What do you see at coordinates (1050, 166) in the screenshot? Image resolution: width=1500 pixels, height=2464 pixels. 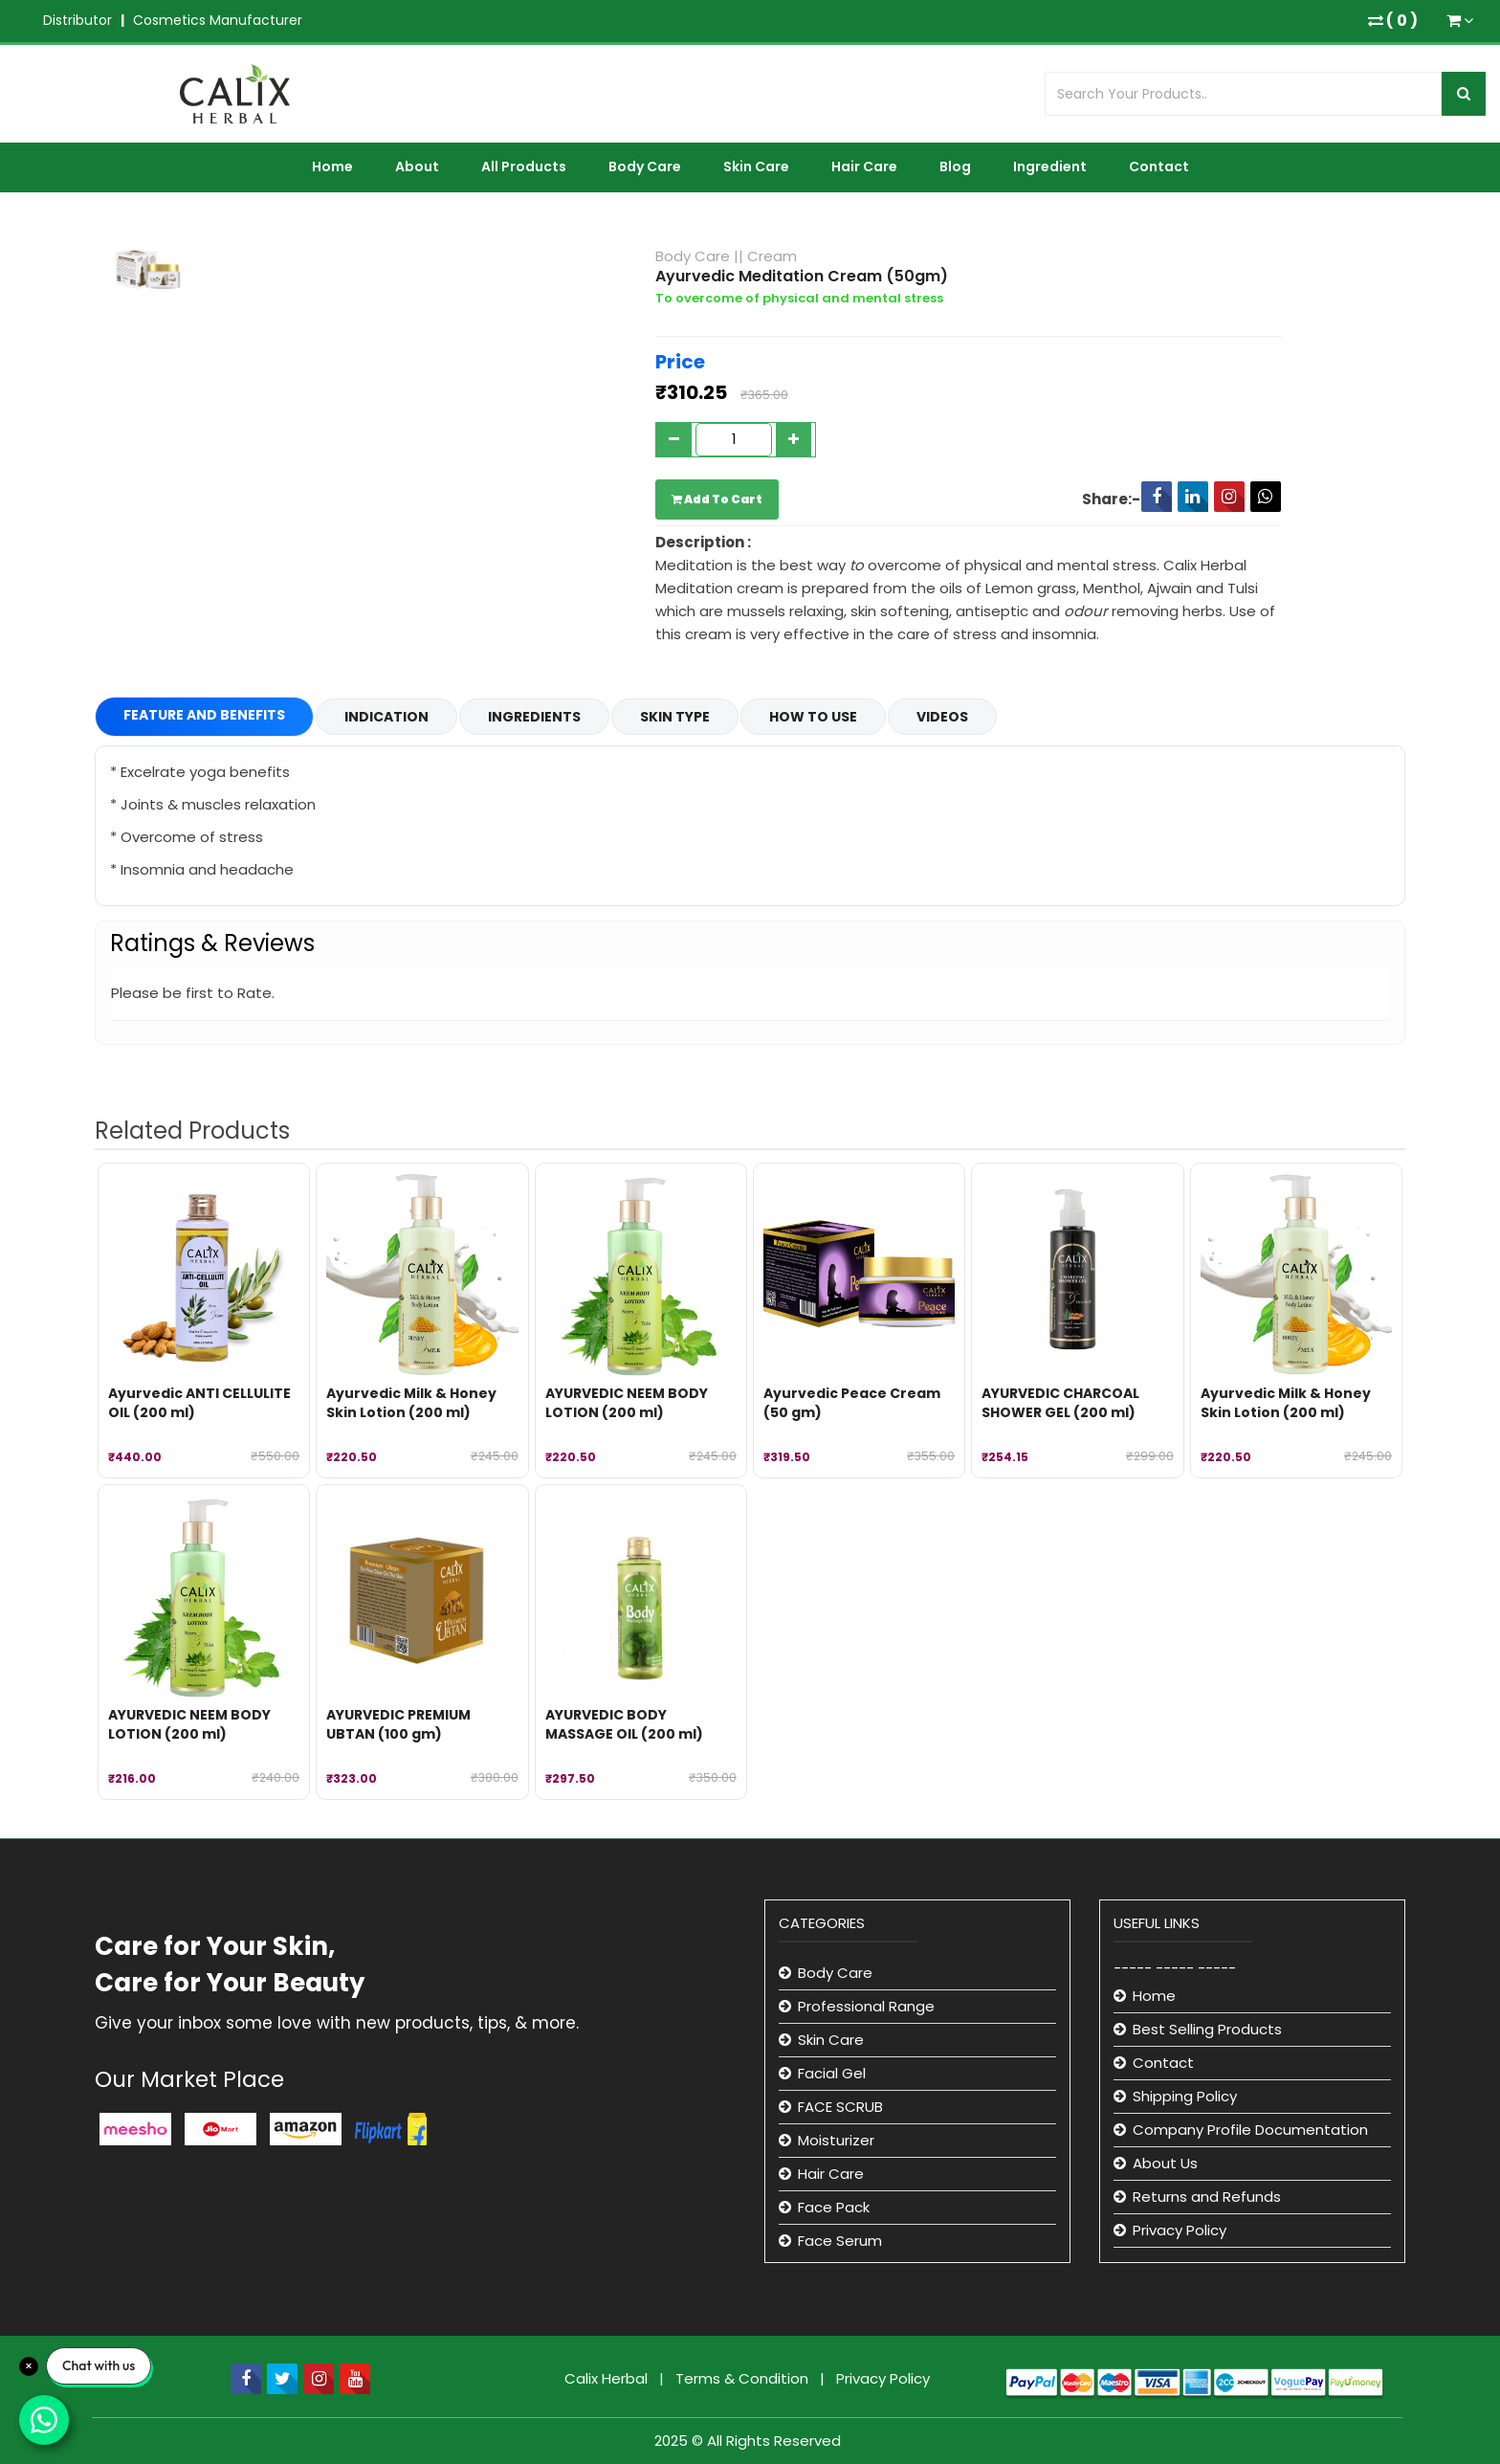 I see `Ingredient` at bounding box center [1050, 166].